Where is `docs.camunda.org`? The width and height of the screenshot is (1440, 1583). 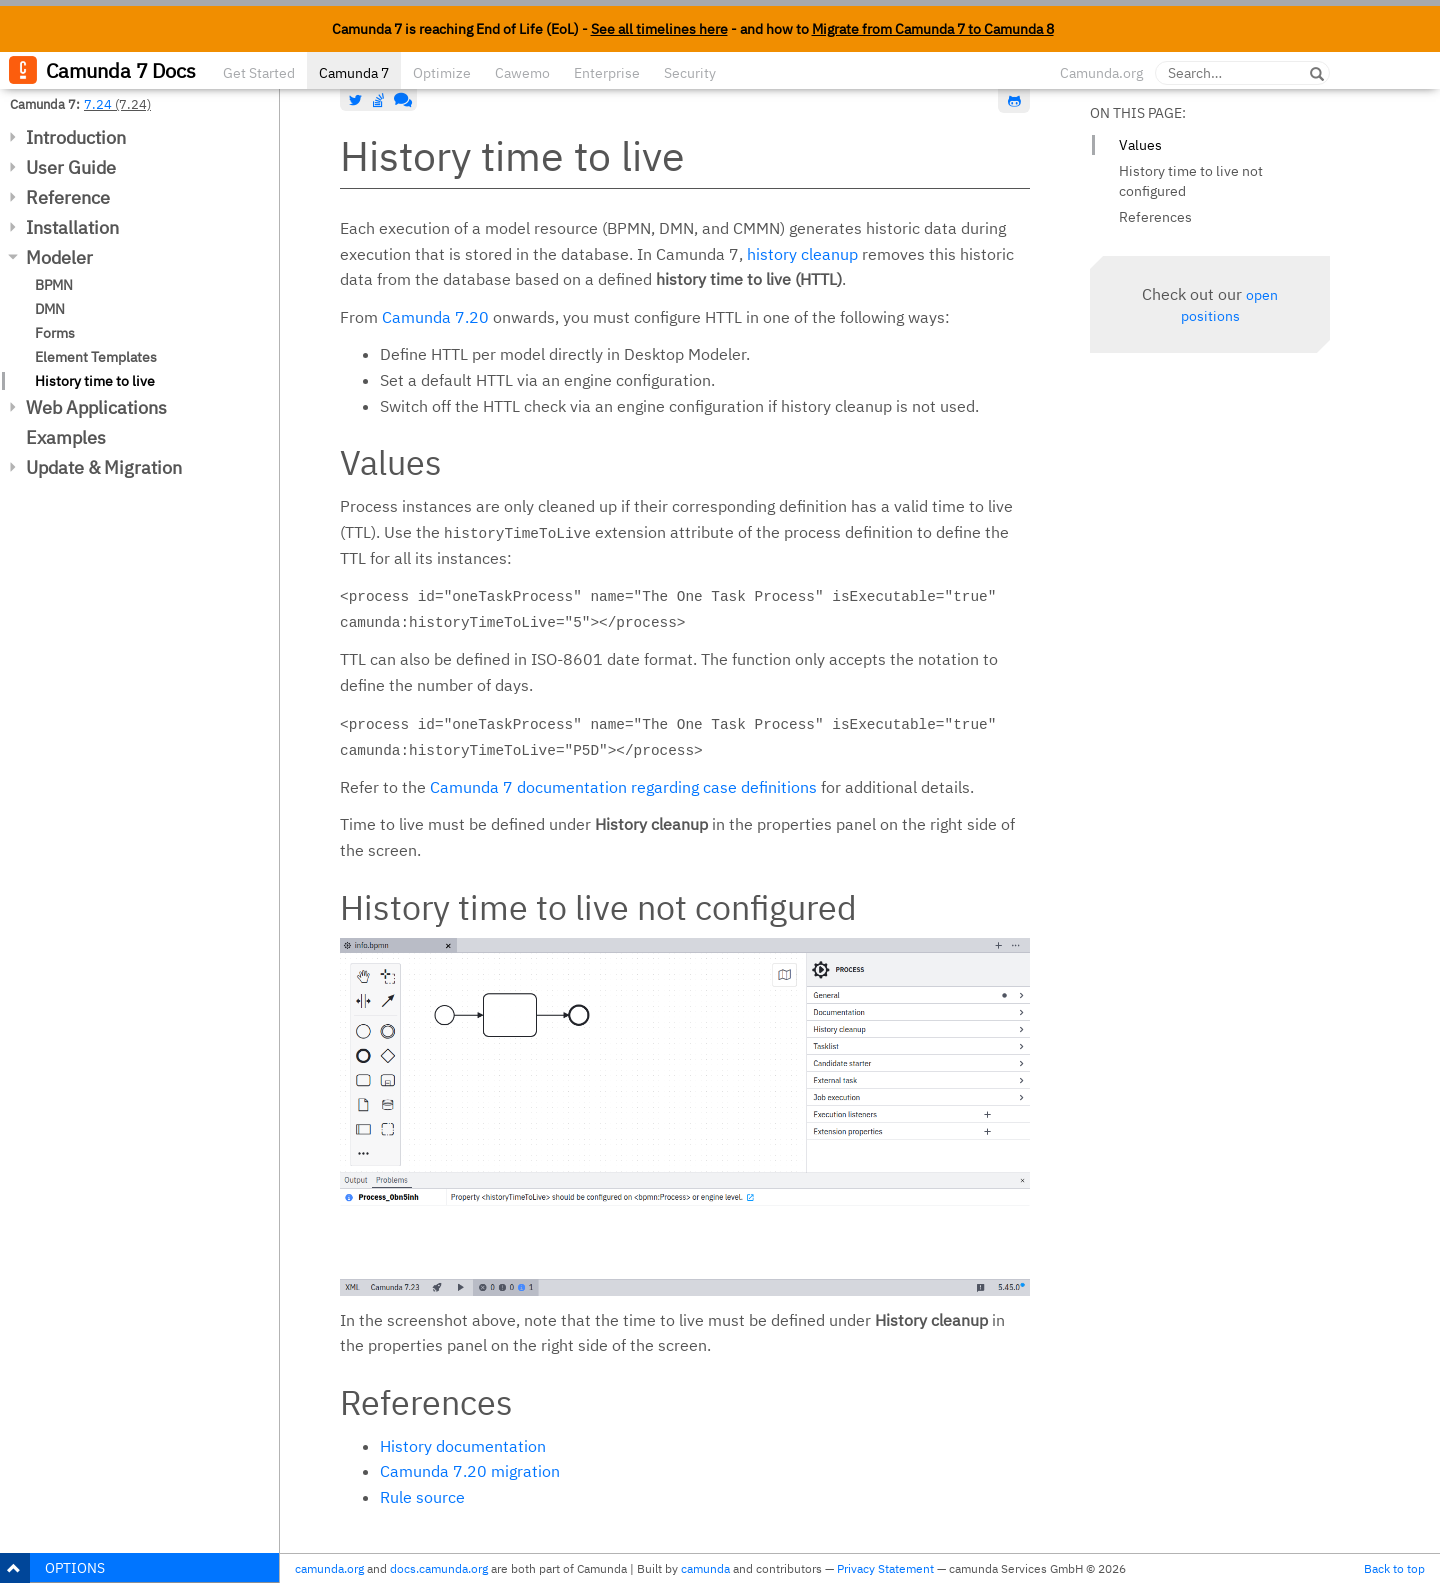 docs.camunda.org is located at coordinates (439, 1568).